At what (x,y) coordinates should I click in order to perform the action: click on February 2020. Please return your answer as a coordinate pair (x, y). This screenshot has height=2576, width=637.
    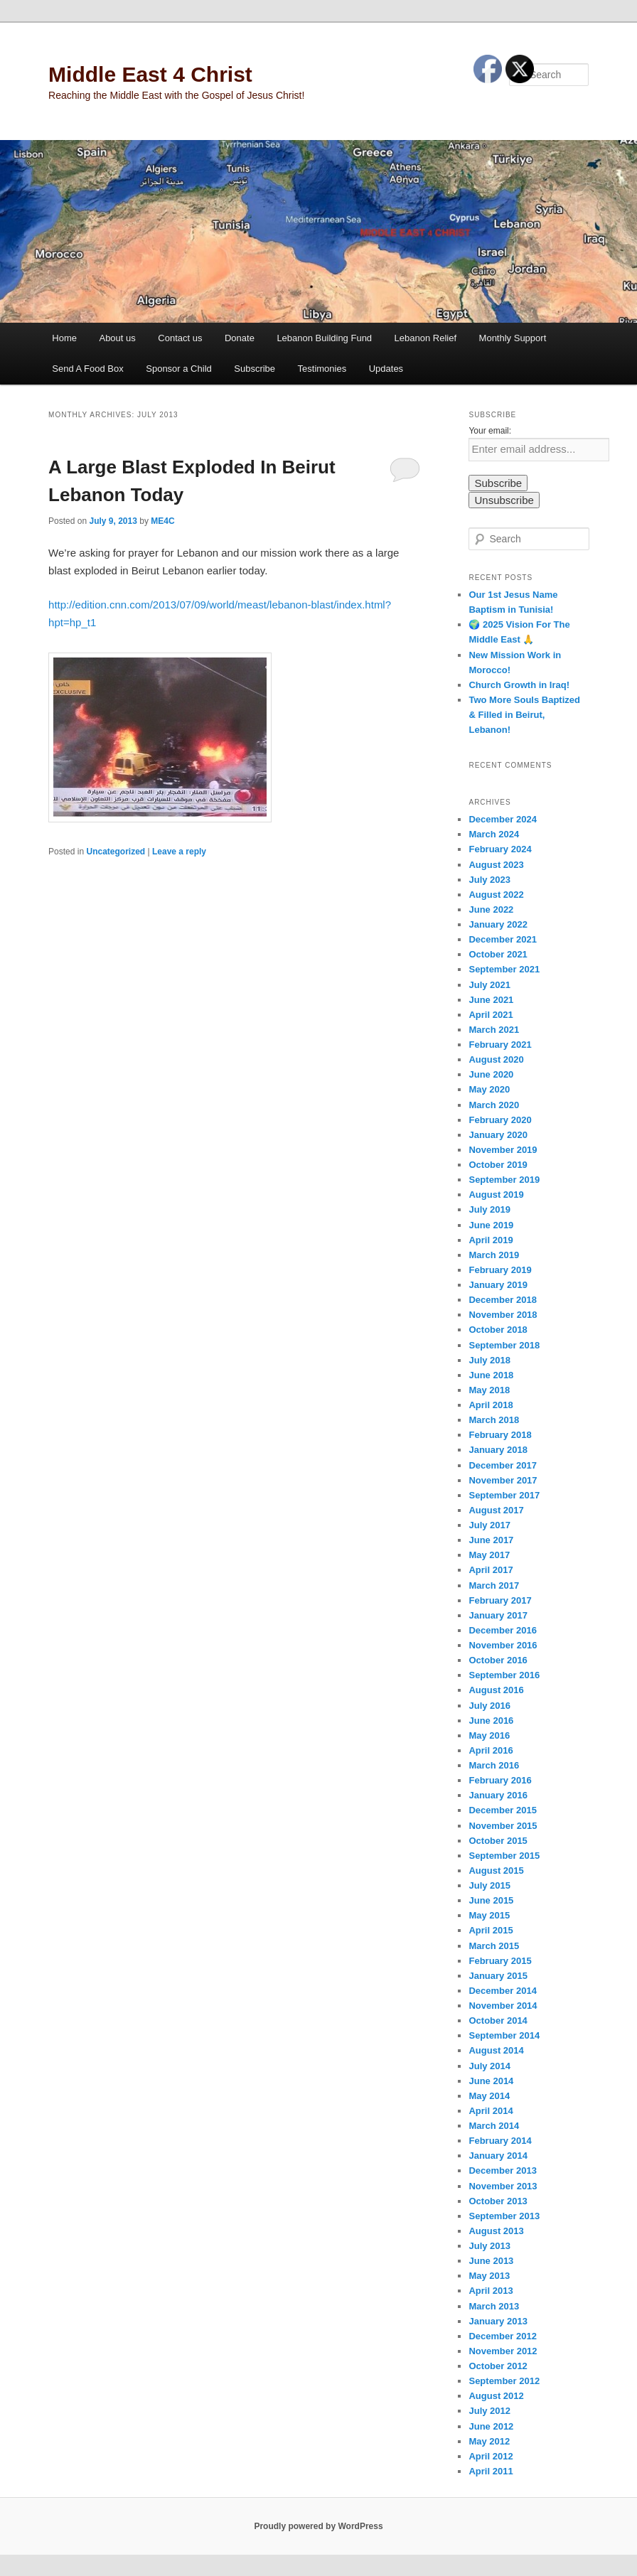
    Looking at the image, I should click on (500, 1120).